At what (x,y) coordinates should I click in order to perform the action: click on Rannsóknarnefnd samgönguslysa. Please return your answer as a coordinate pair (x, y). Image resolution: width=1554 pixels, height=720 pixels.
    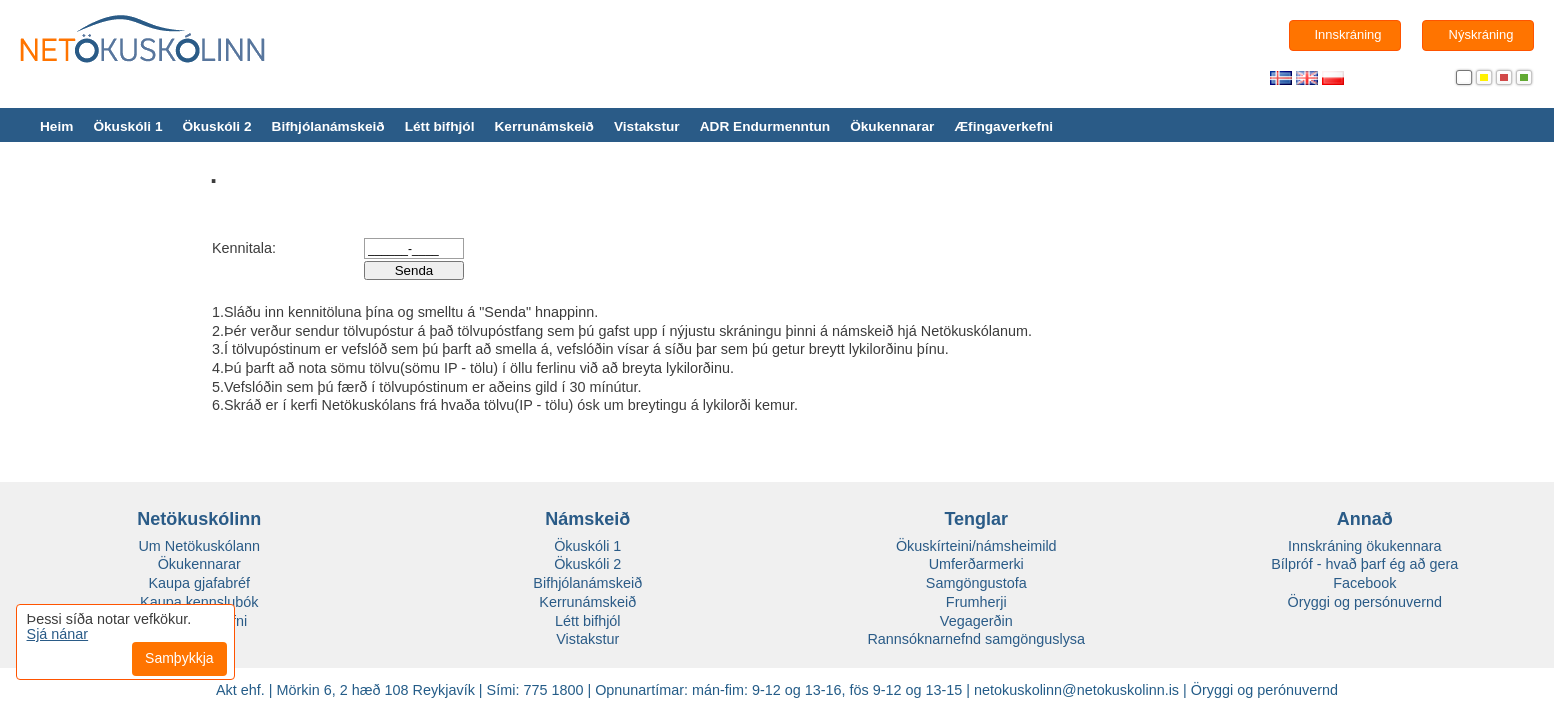
    Looking at the image, I should click on (976, 639).